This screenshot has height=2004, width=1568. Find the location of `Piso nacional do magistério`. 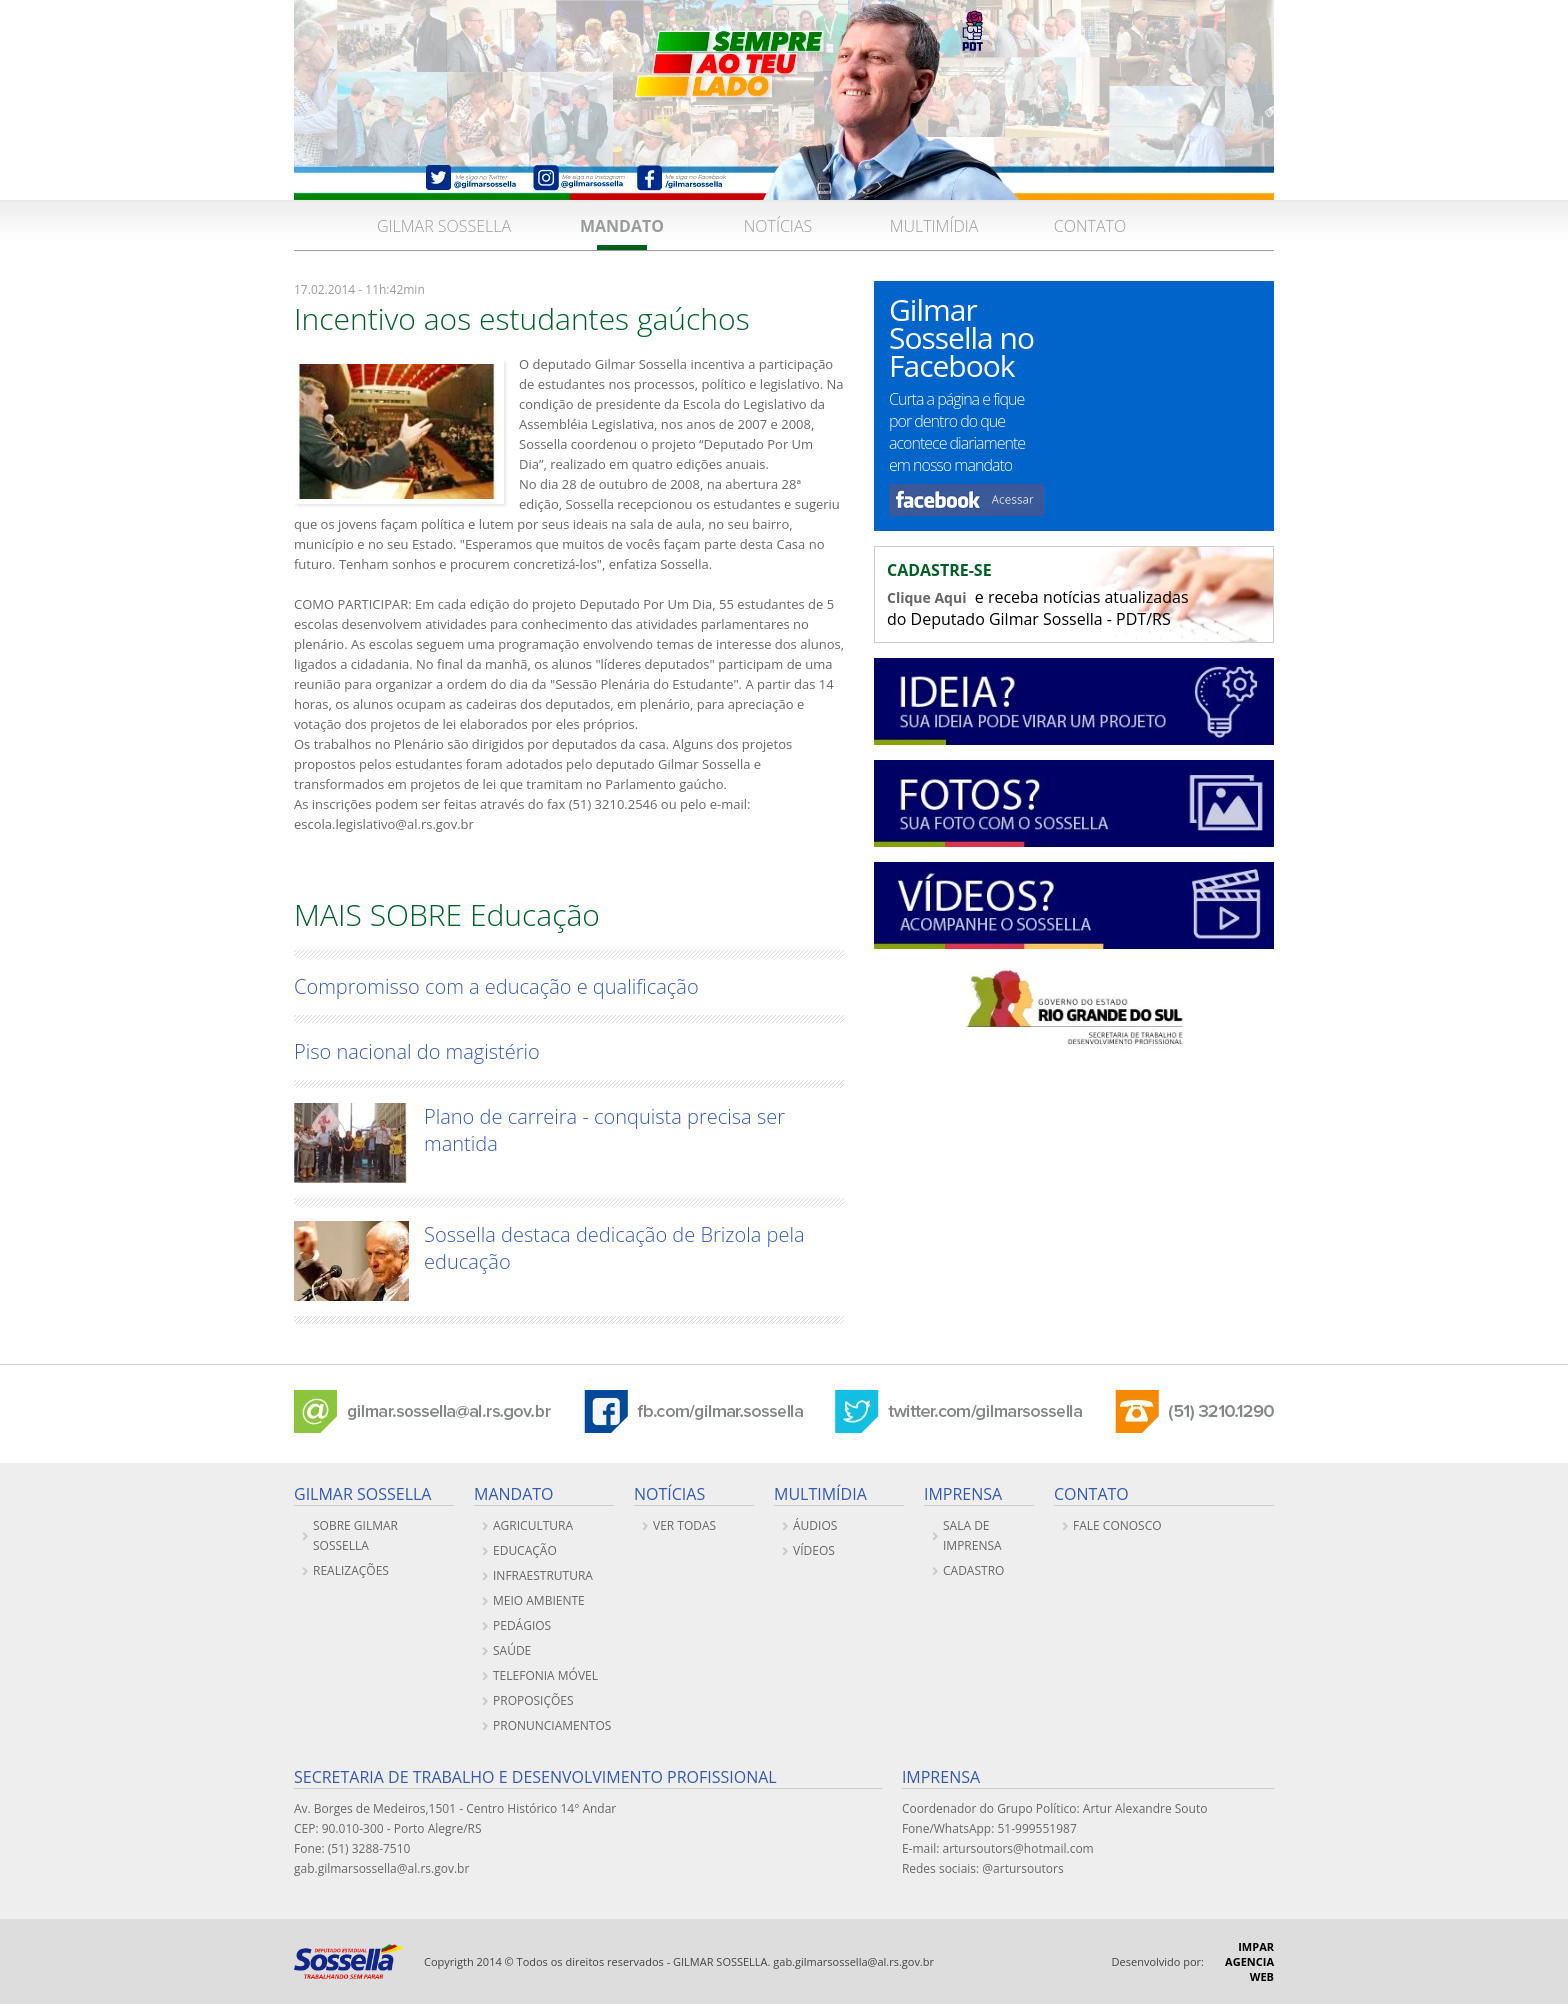

Piso nacional do magistério is located at coordinates (417, 1051).